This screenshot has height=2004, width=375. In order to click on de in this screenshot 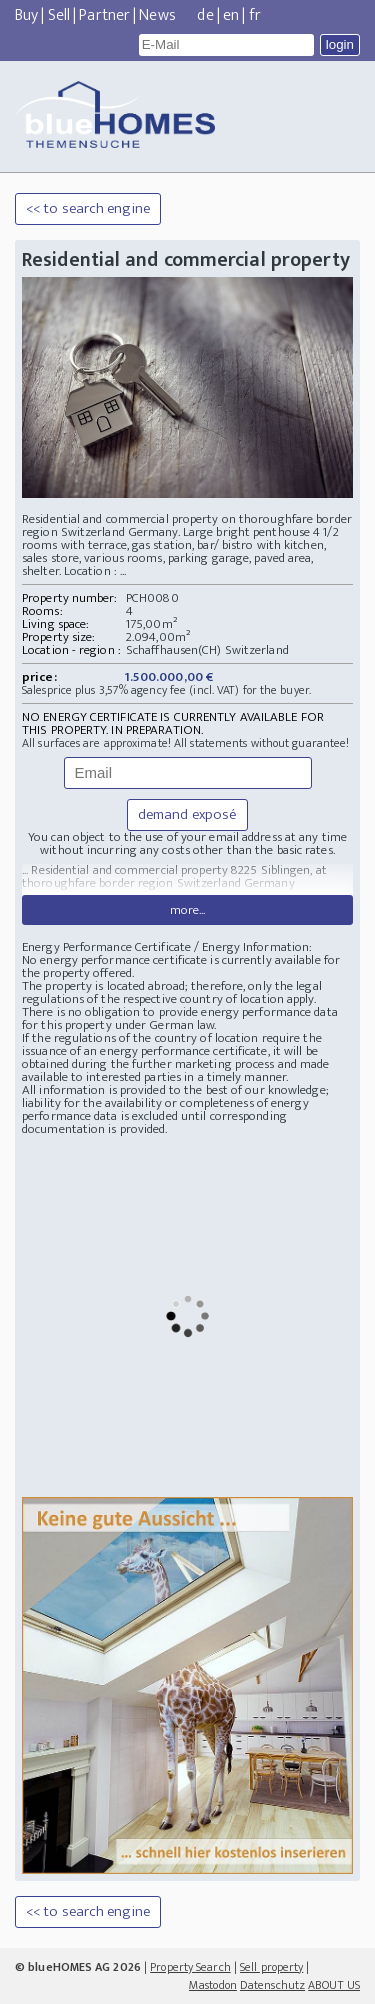, I will do `click(205, 15)`.